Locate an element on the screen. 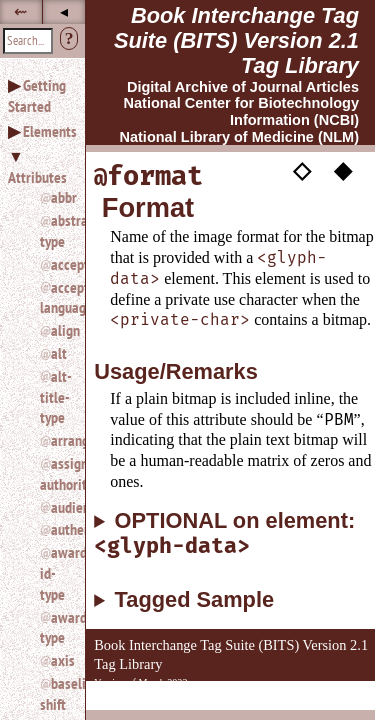 This screenshot has height=720, width=375. baseline-shift is located at coordinates (54, 693).